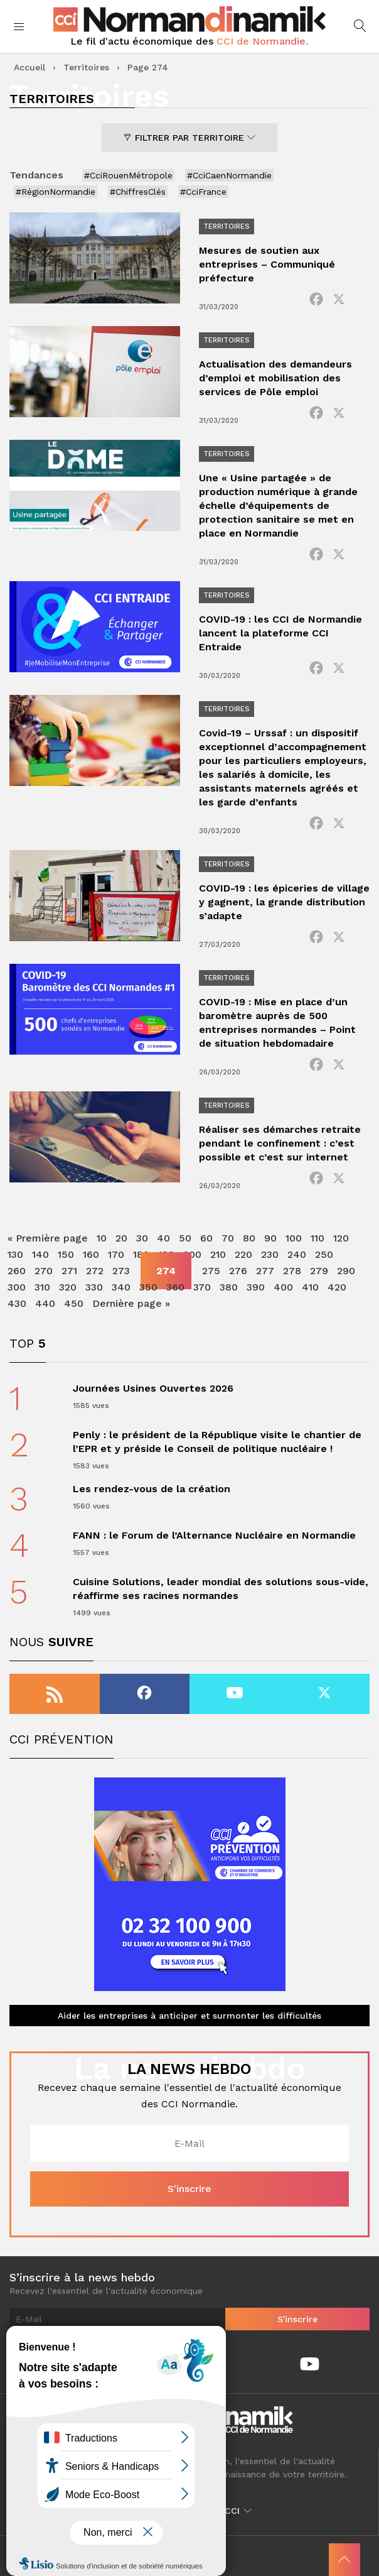 This screenshot has height=2576, width=379. Describe the element at coordinates (86, 67) in the screenshot. I see `Territoires` at that location.